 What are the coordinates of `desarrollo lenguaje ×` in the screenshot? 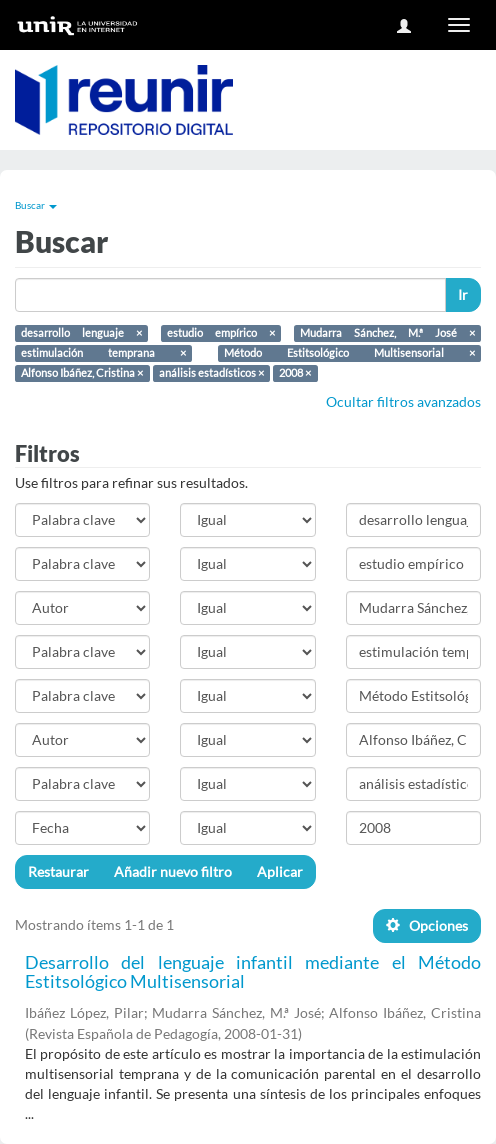 It's located at (81, 333).